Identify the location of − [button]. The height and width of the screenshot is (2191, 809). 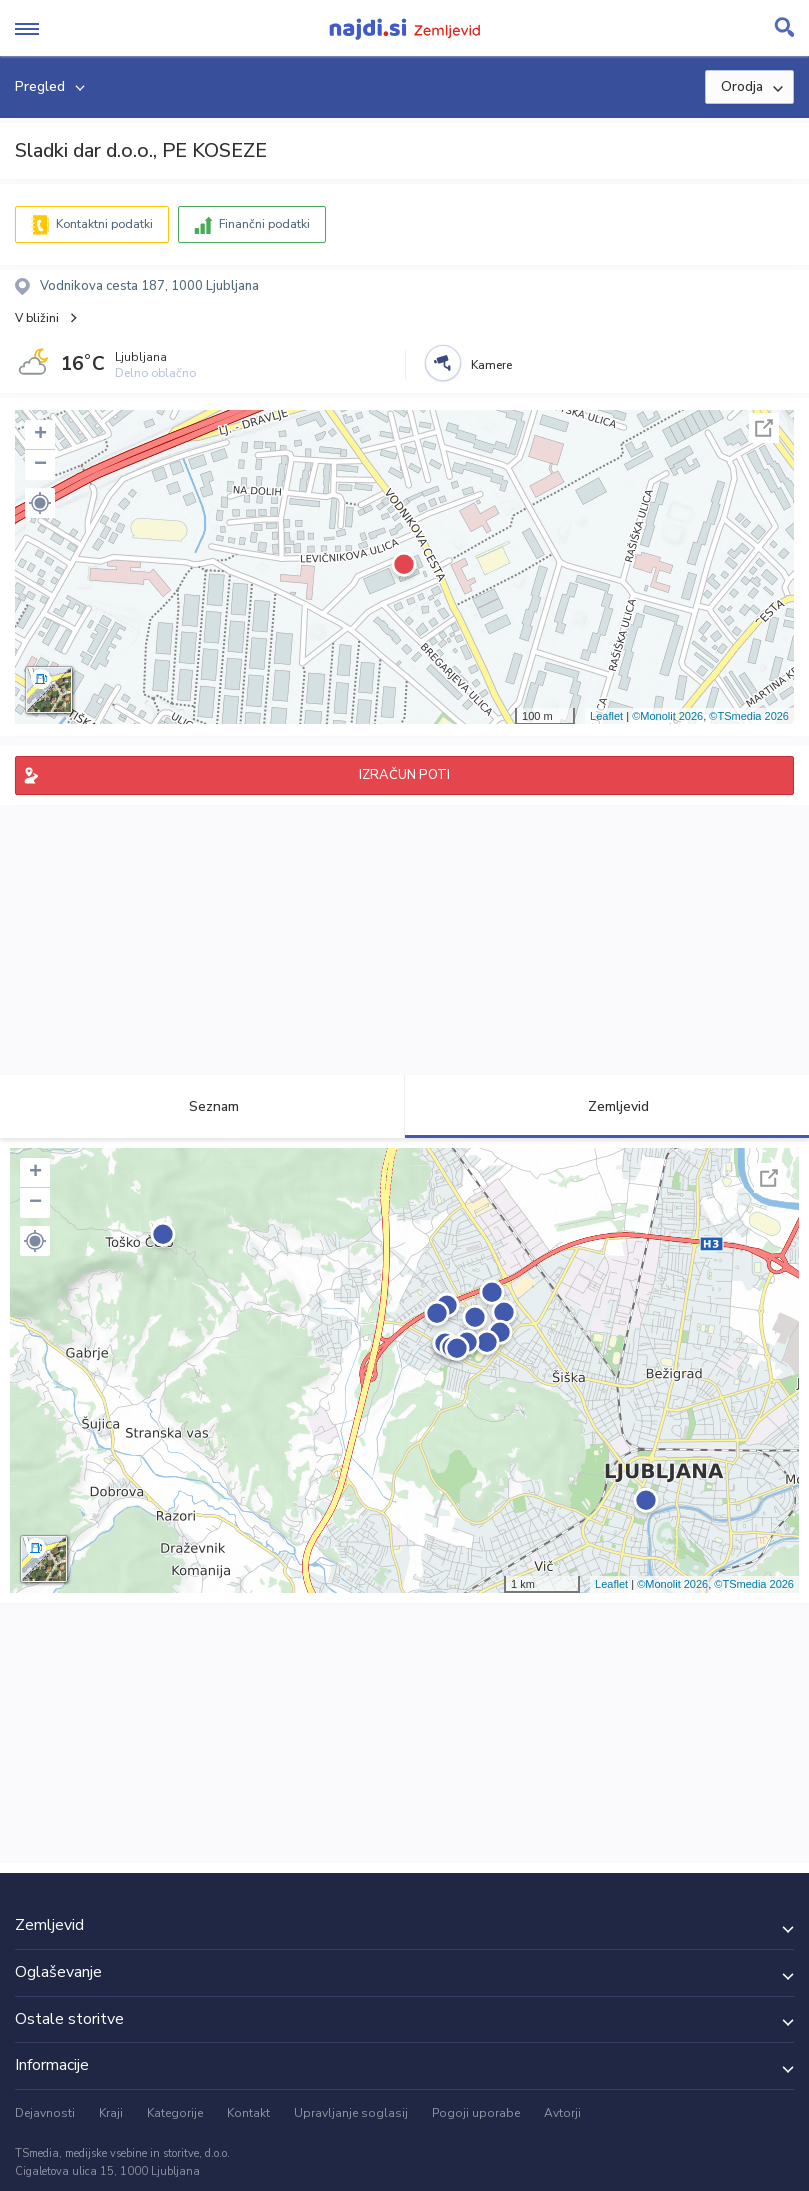
(40, 465).